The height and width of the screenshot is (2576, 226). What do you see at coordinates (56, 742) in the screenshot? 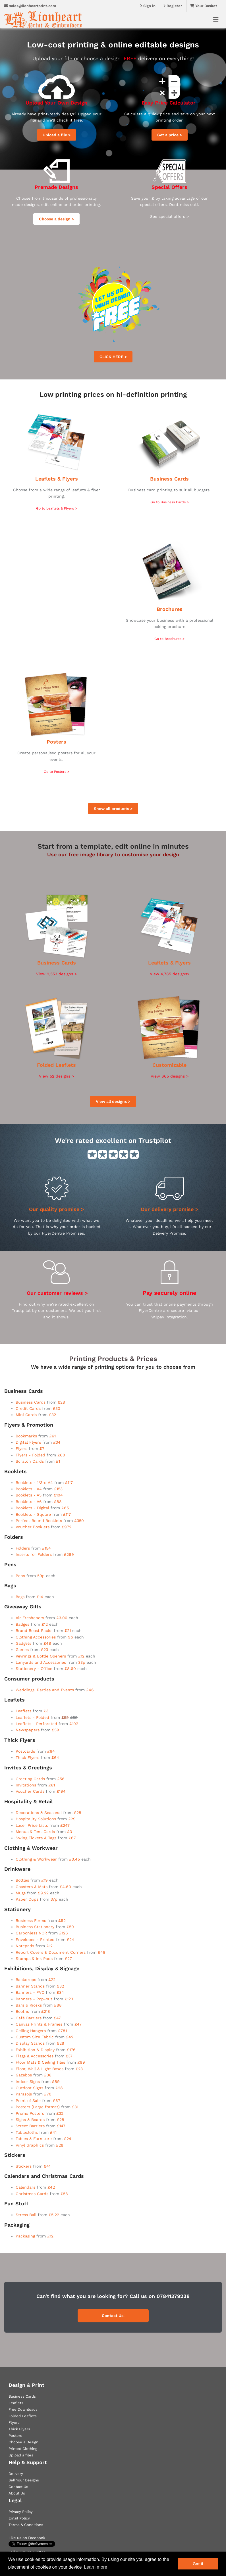
I see `Posters` at bounding box center [56, 742].